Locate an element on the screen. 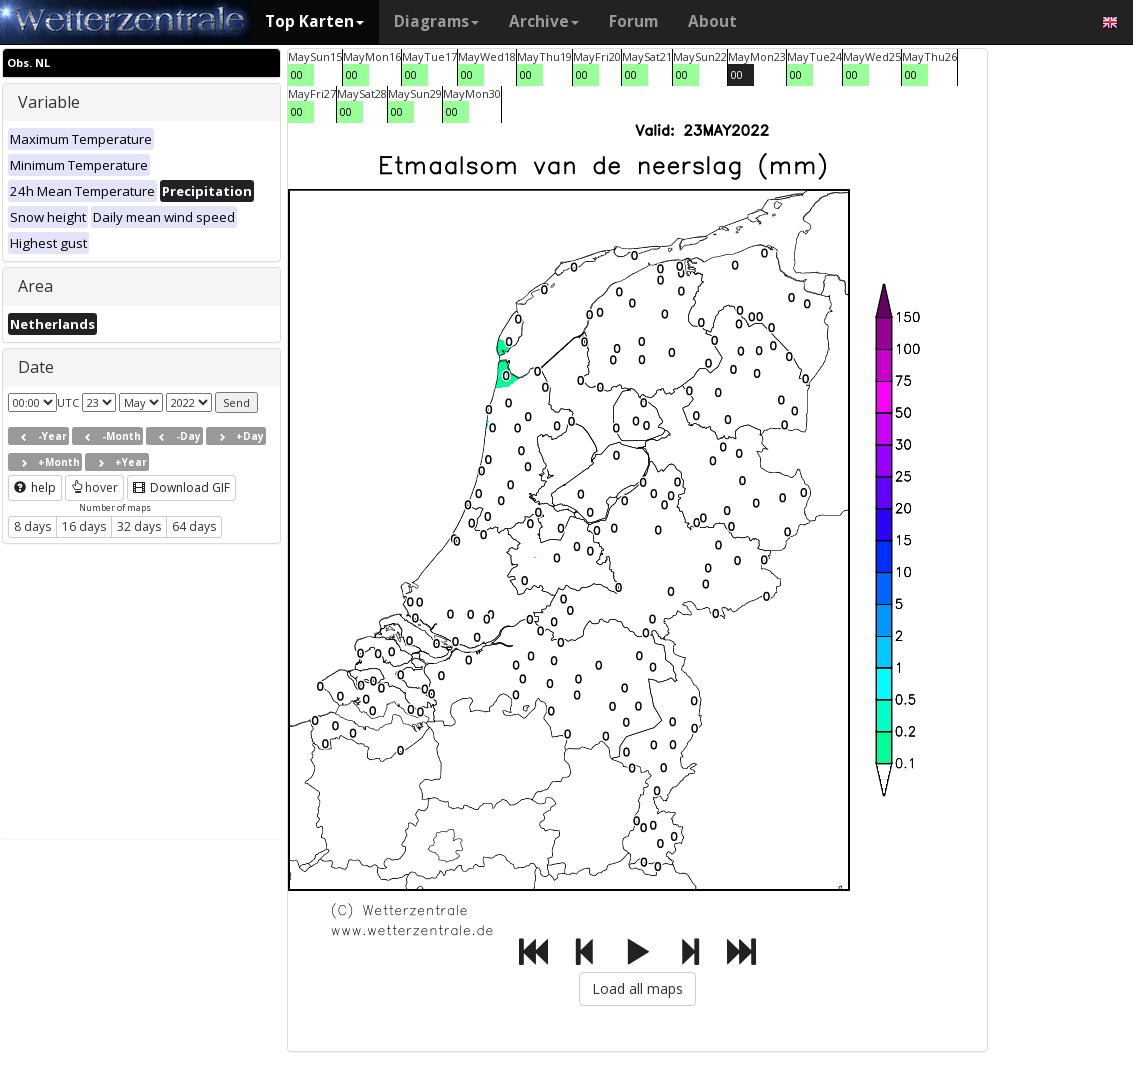  Date is located at coordinates (36, 367).